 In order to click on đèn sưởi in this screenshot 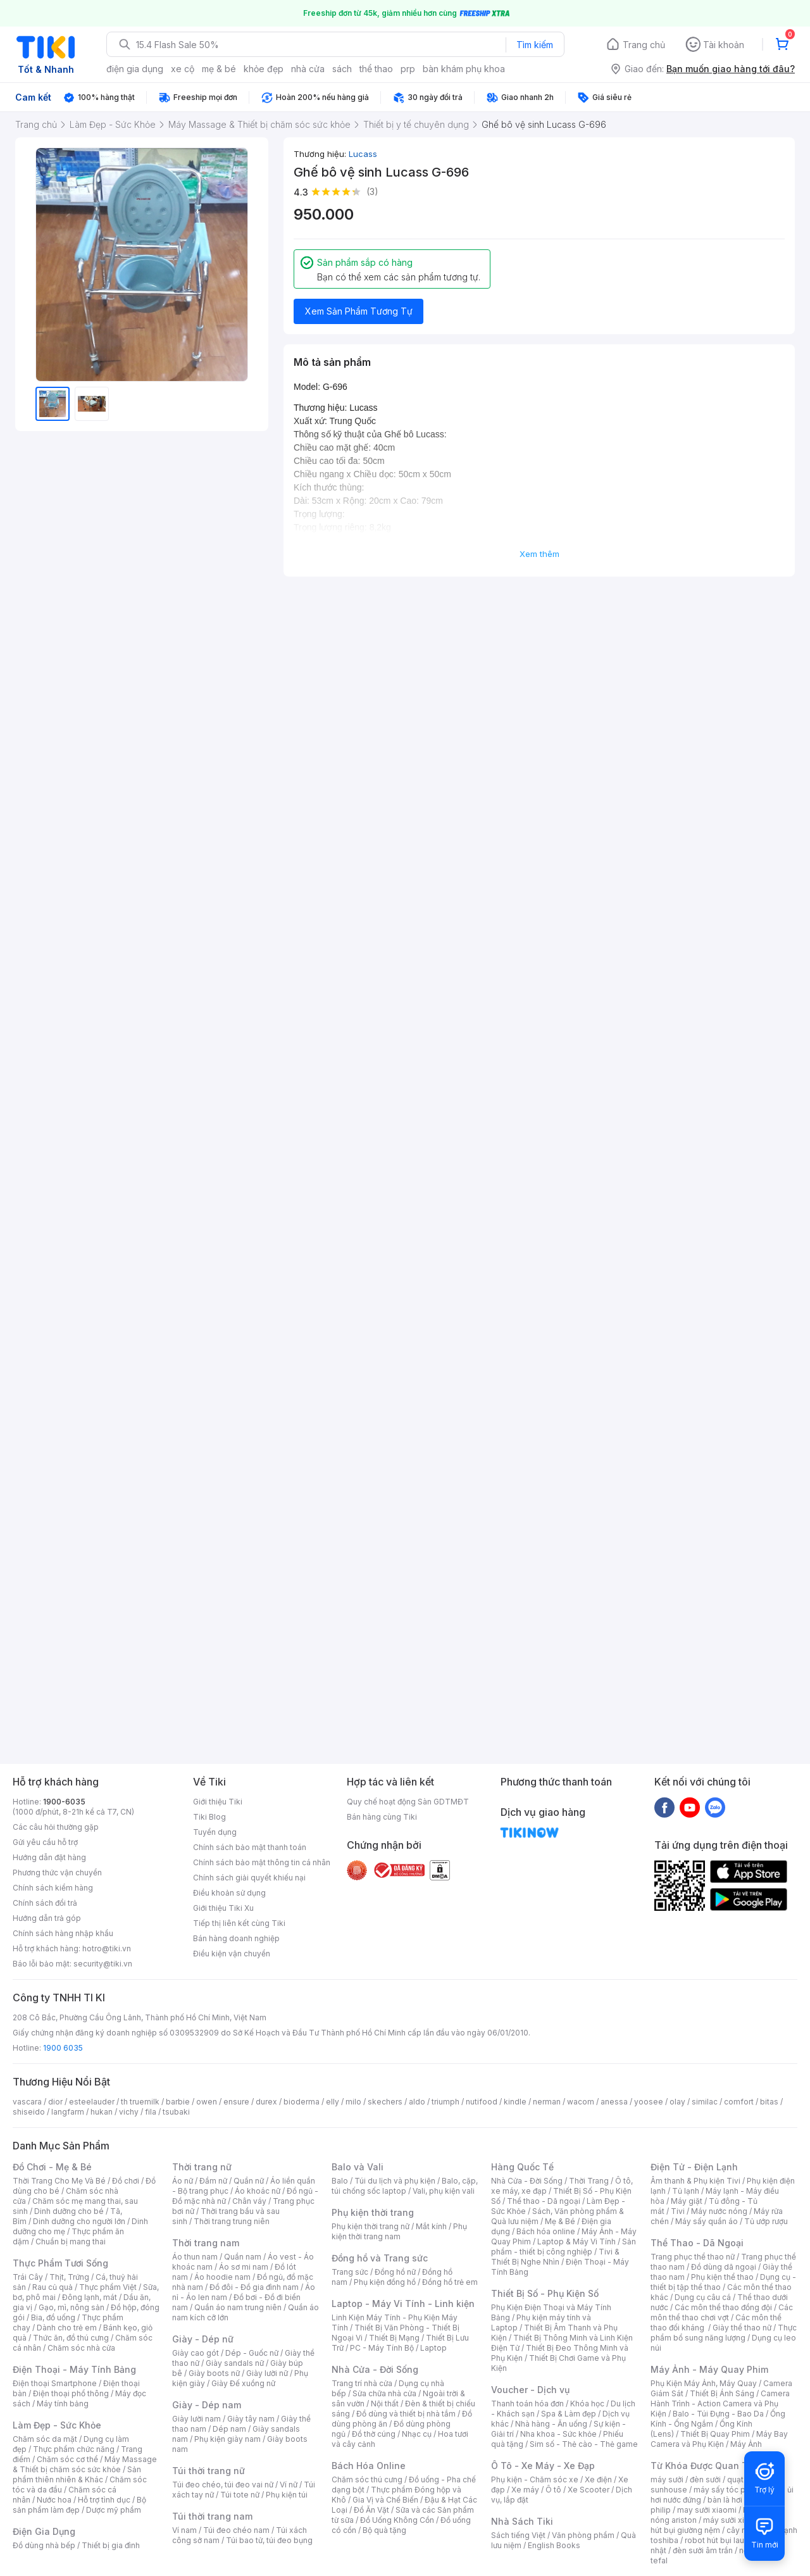, I will do `click(705, 2479)`.